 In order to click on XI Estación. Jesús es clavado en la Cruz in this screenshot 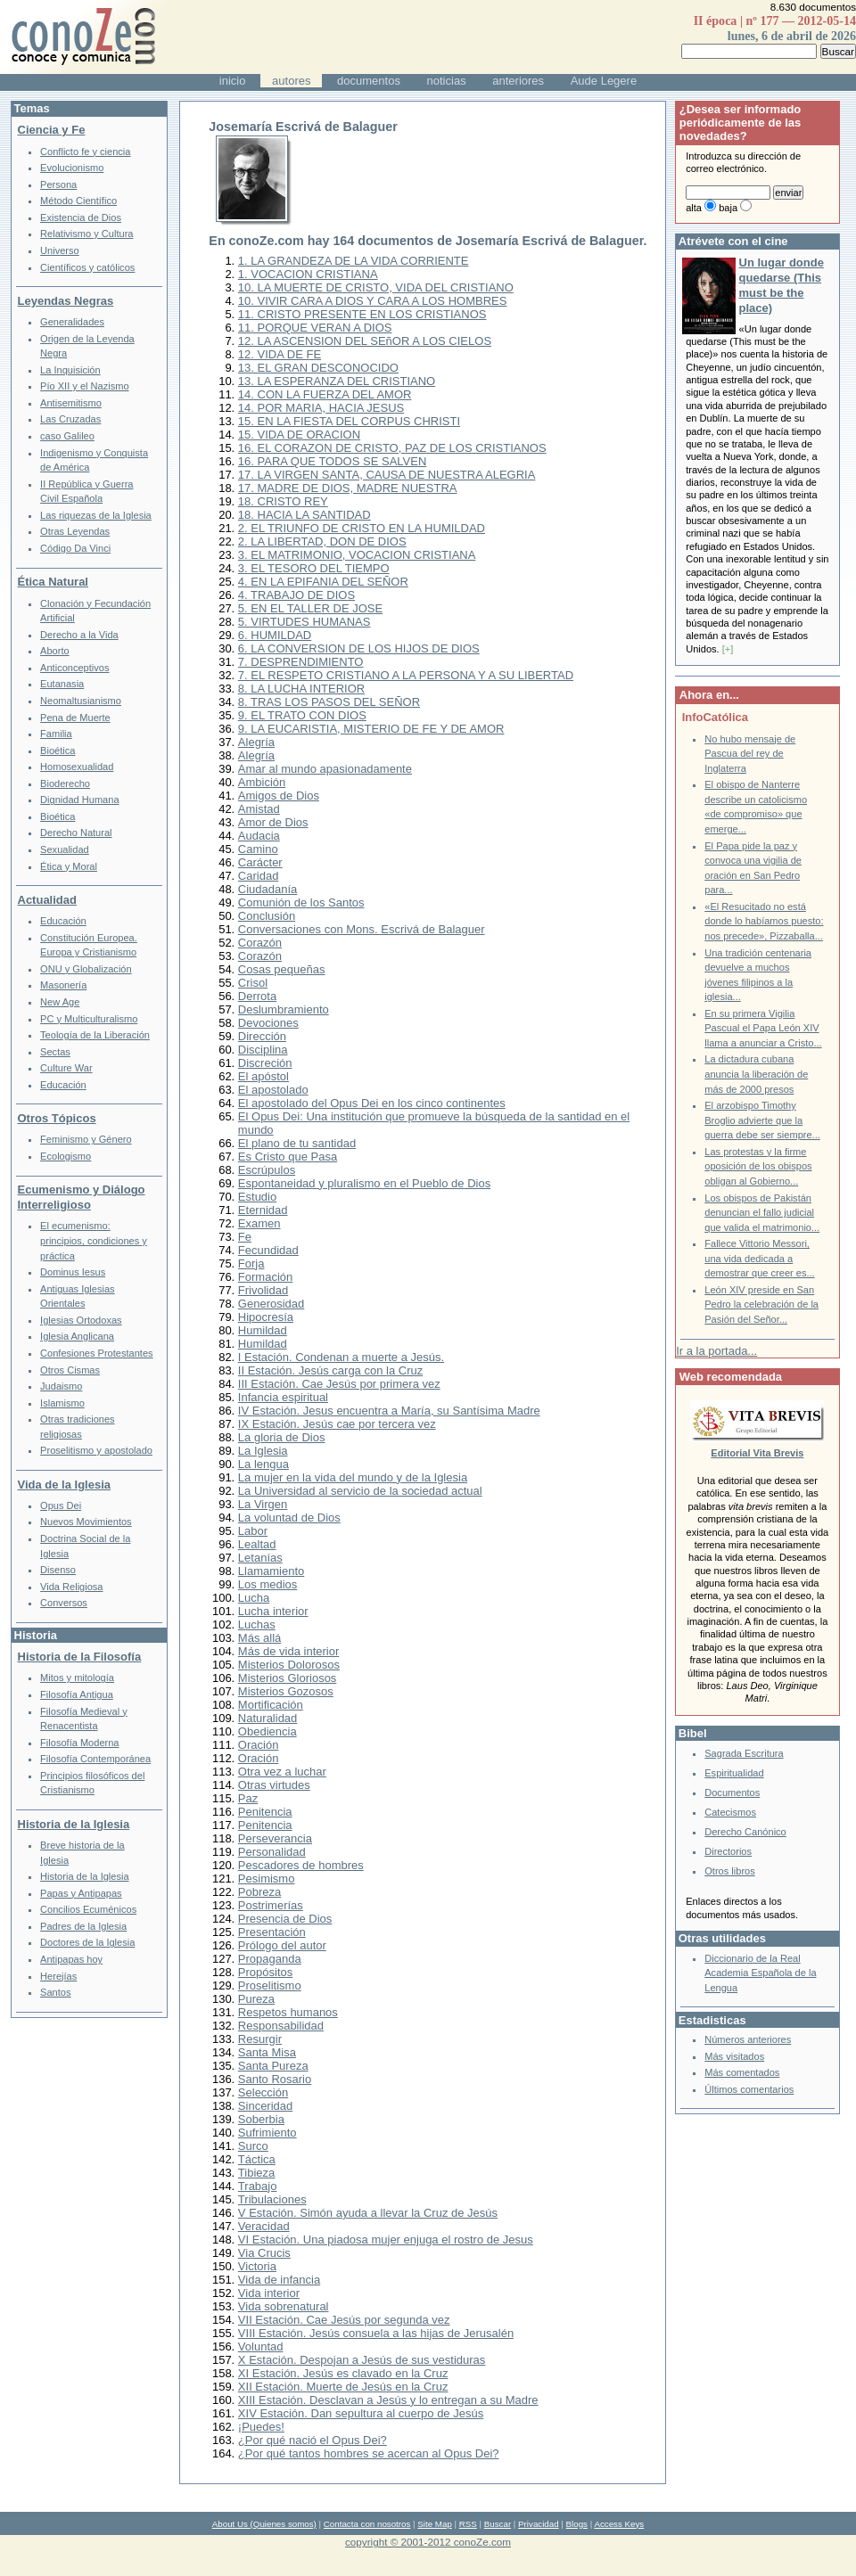, I will do `click(343, 2373)`.